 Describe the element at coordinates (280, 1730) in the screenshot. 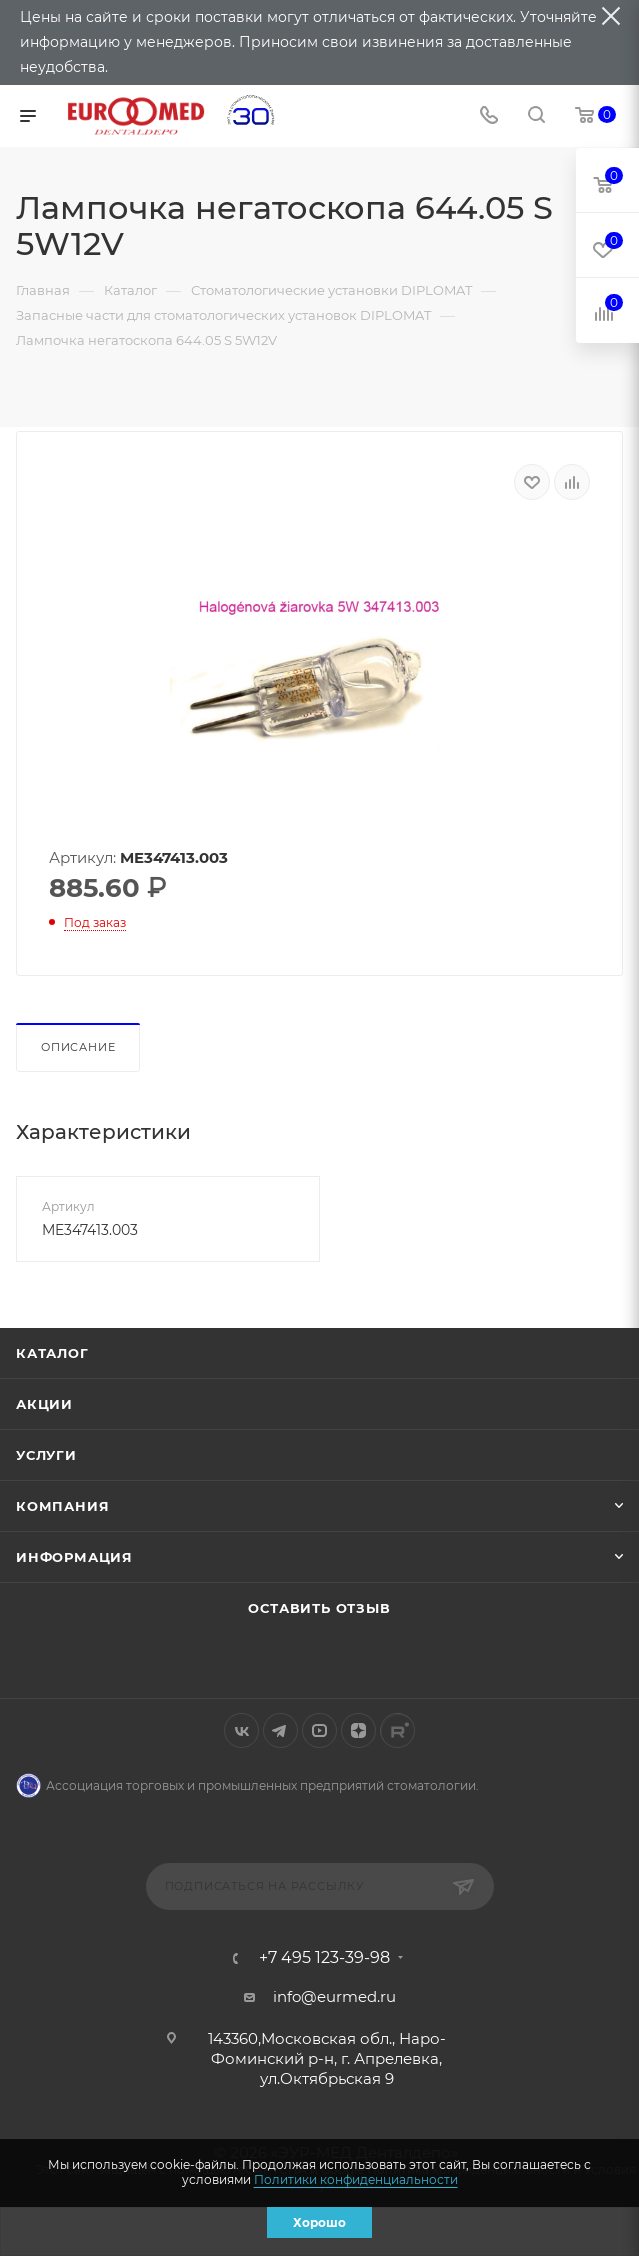

I see `Telegram` at that location.